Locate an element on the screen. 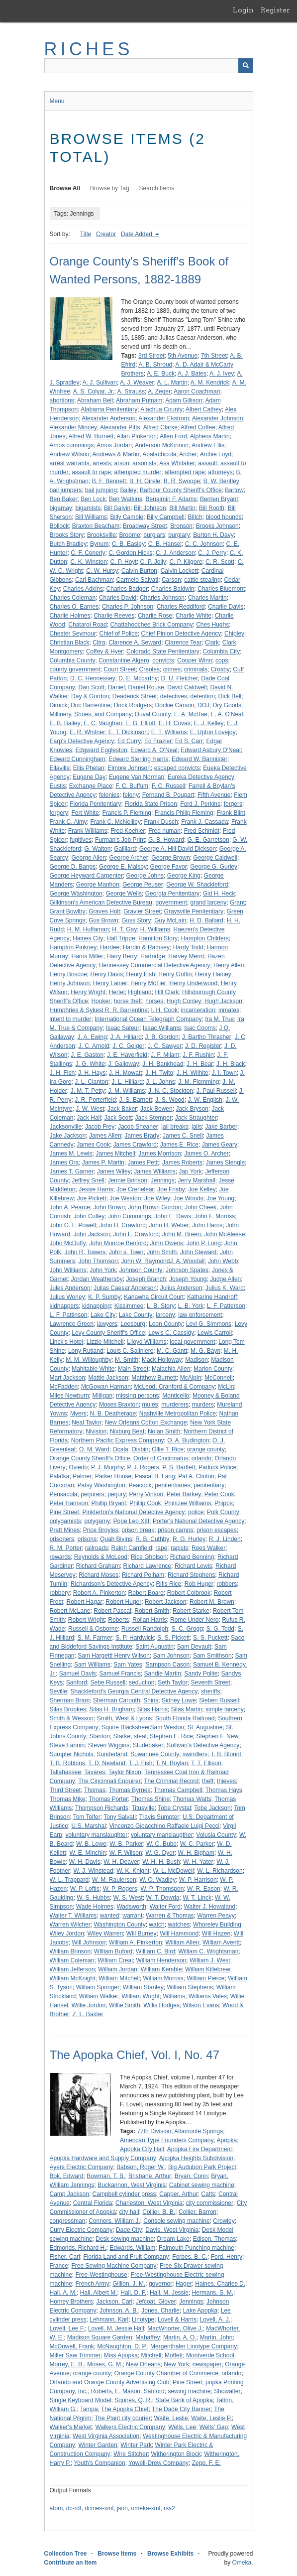 The width and height of the screenshot is (297, 2576). Moses Braxton is located at coordinates (119, 1404).